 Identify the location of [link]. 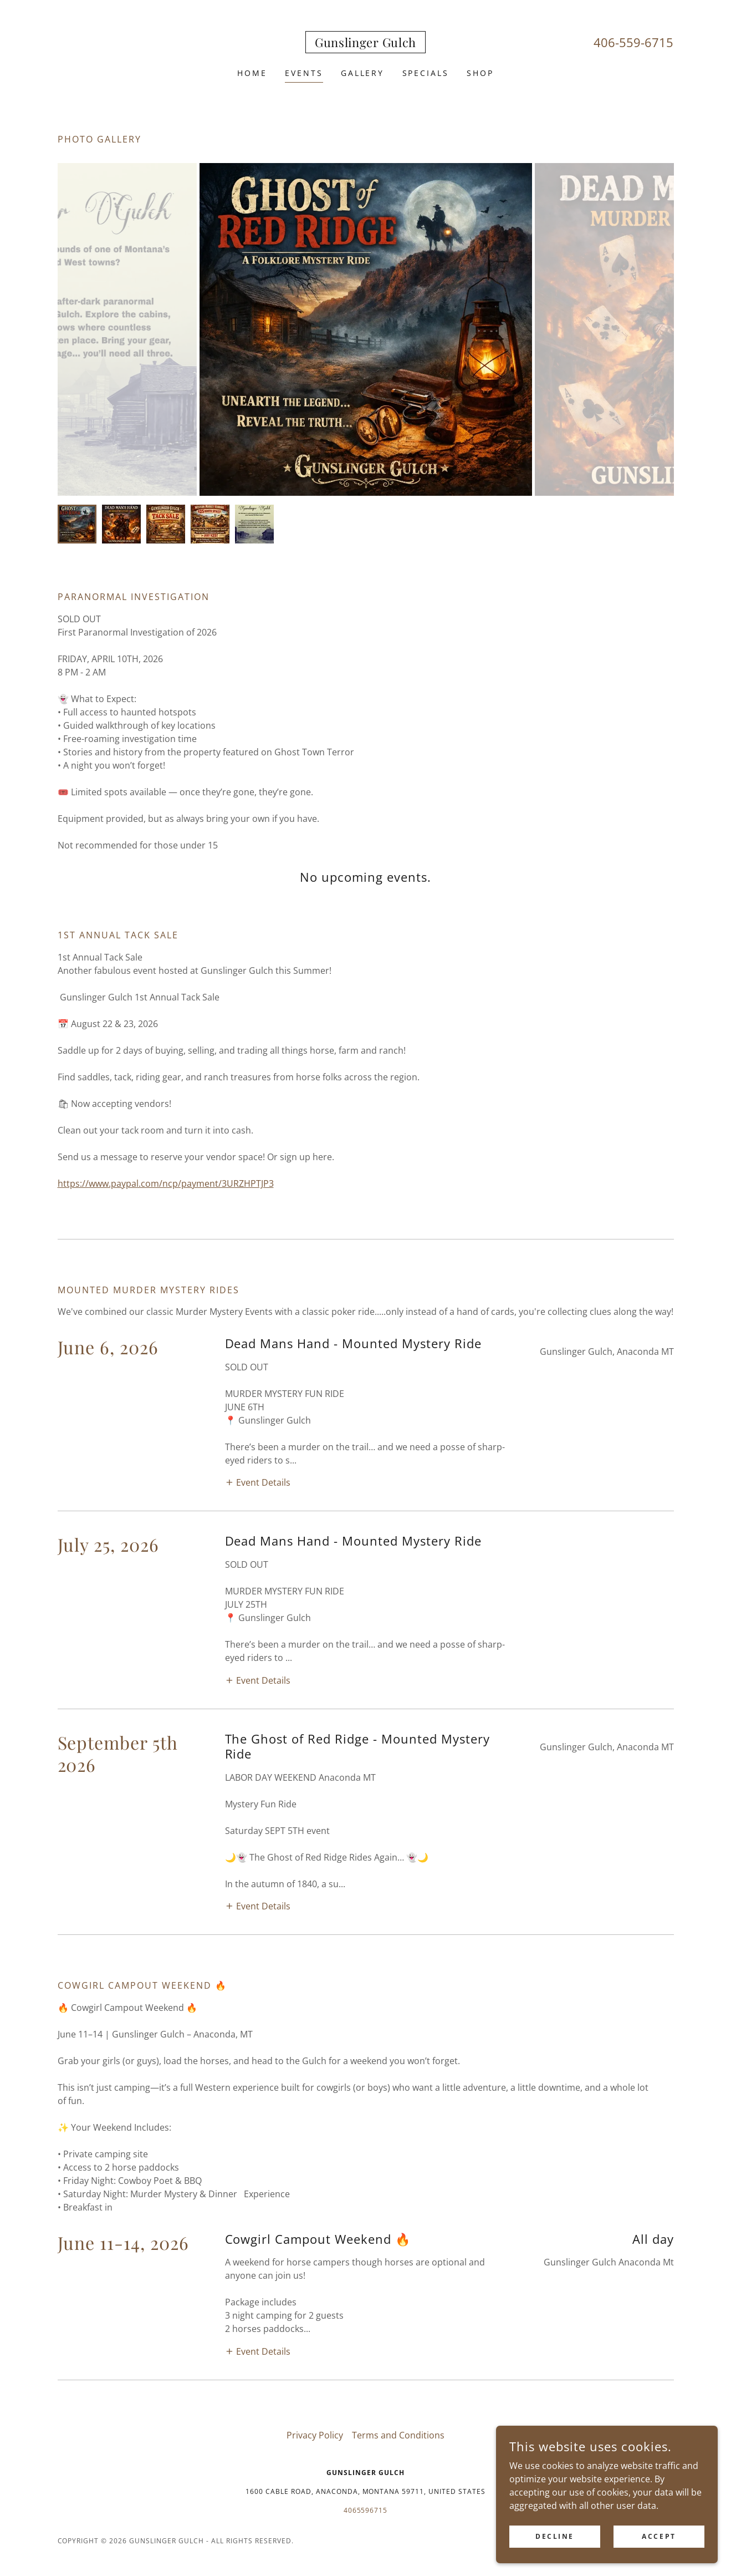
(365, 44).